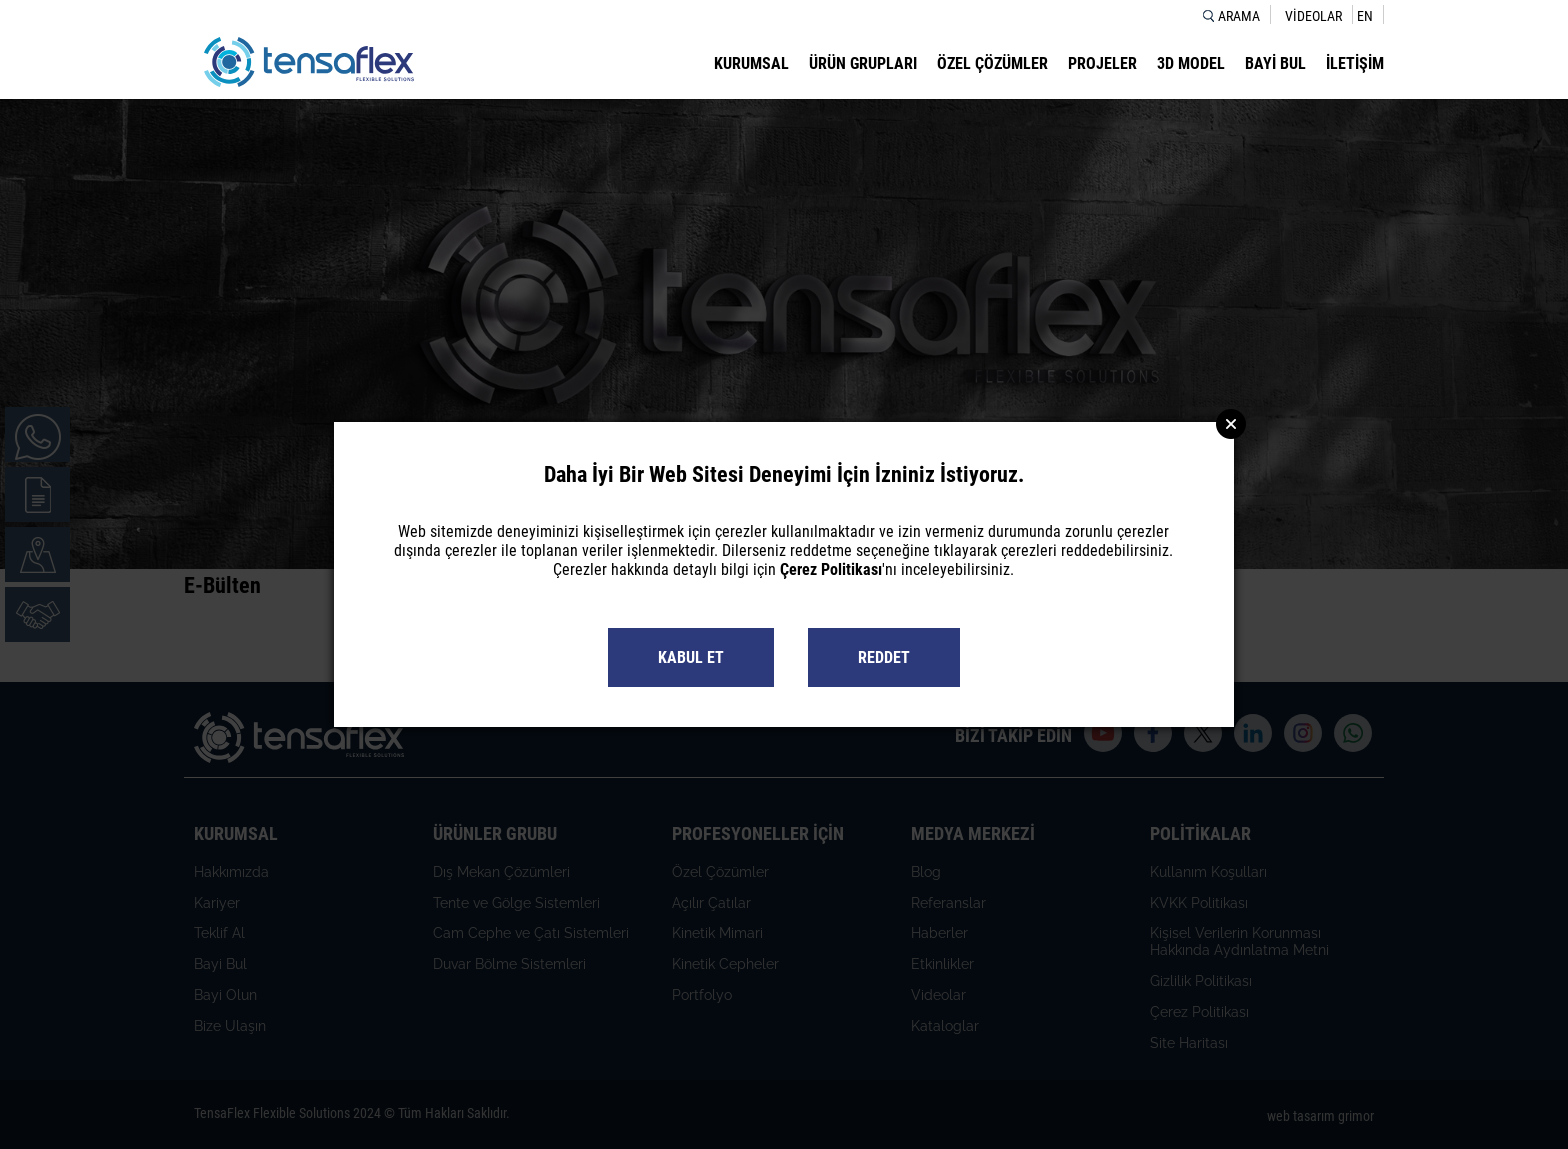 The height and width of the screenshot is (1149, 1568). What do you see at coordinates (831, 569) in the screenshot?
I see `Çerez Politikası` at bounding box center [831, 569].